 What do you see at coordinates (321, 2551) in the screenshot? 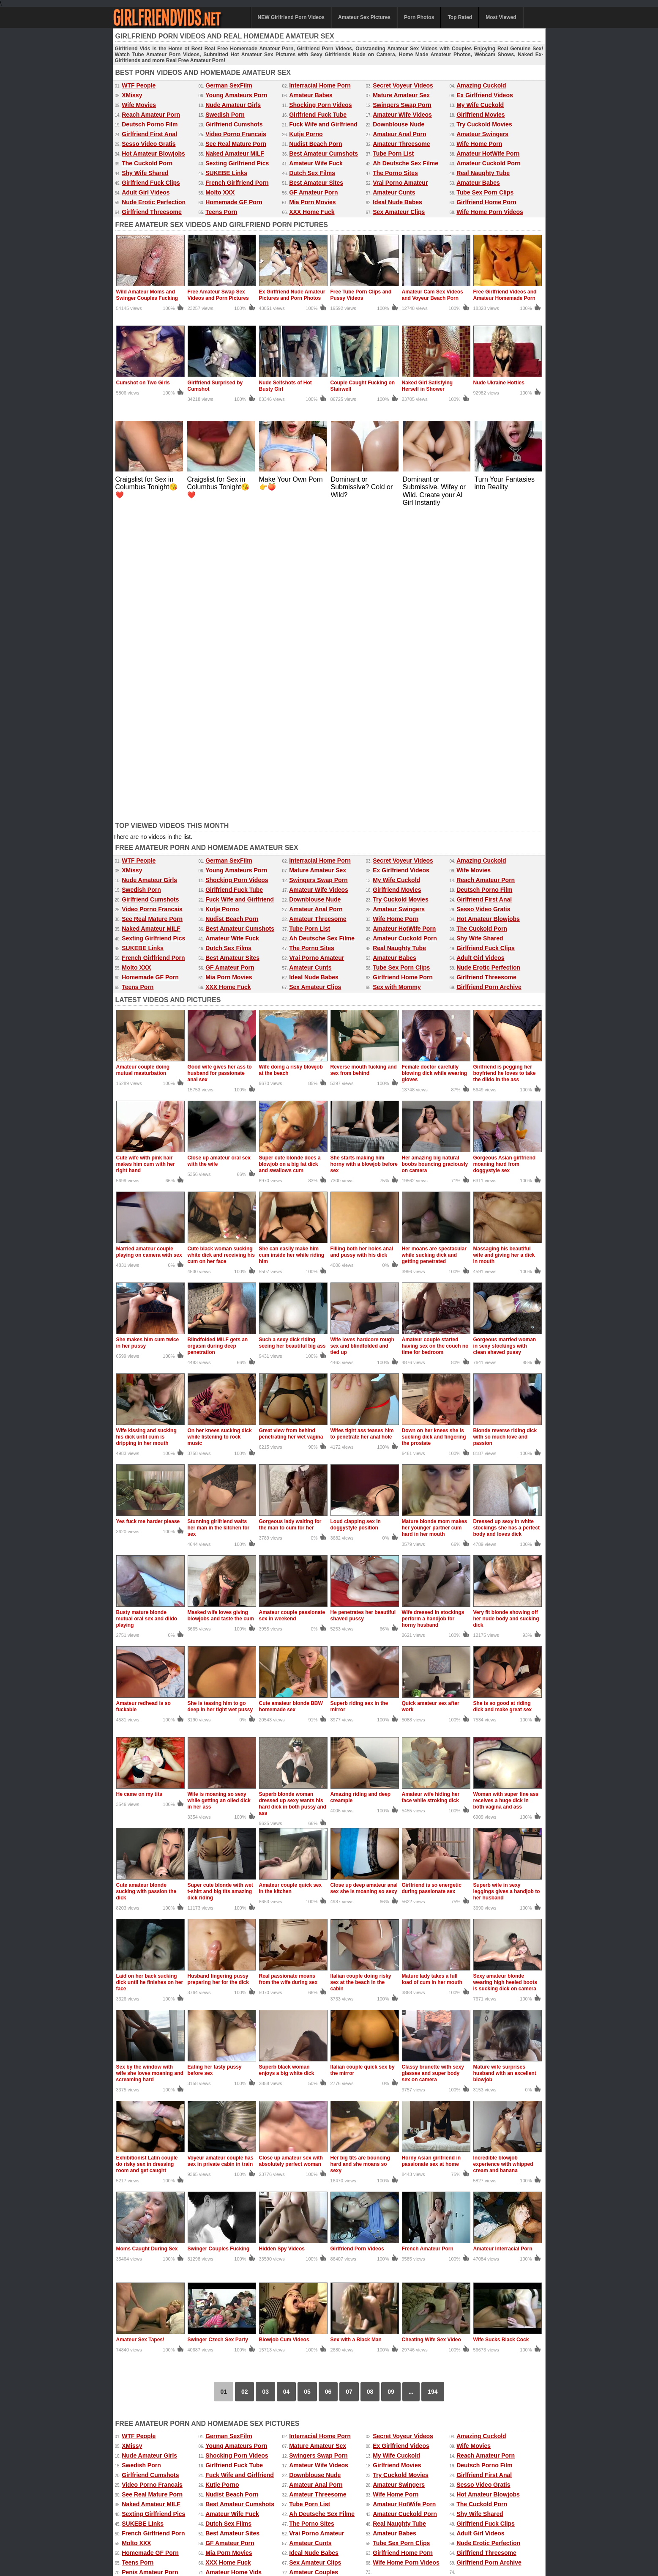
I see `DMCA` at bounding box center [321, 2551].